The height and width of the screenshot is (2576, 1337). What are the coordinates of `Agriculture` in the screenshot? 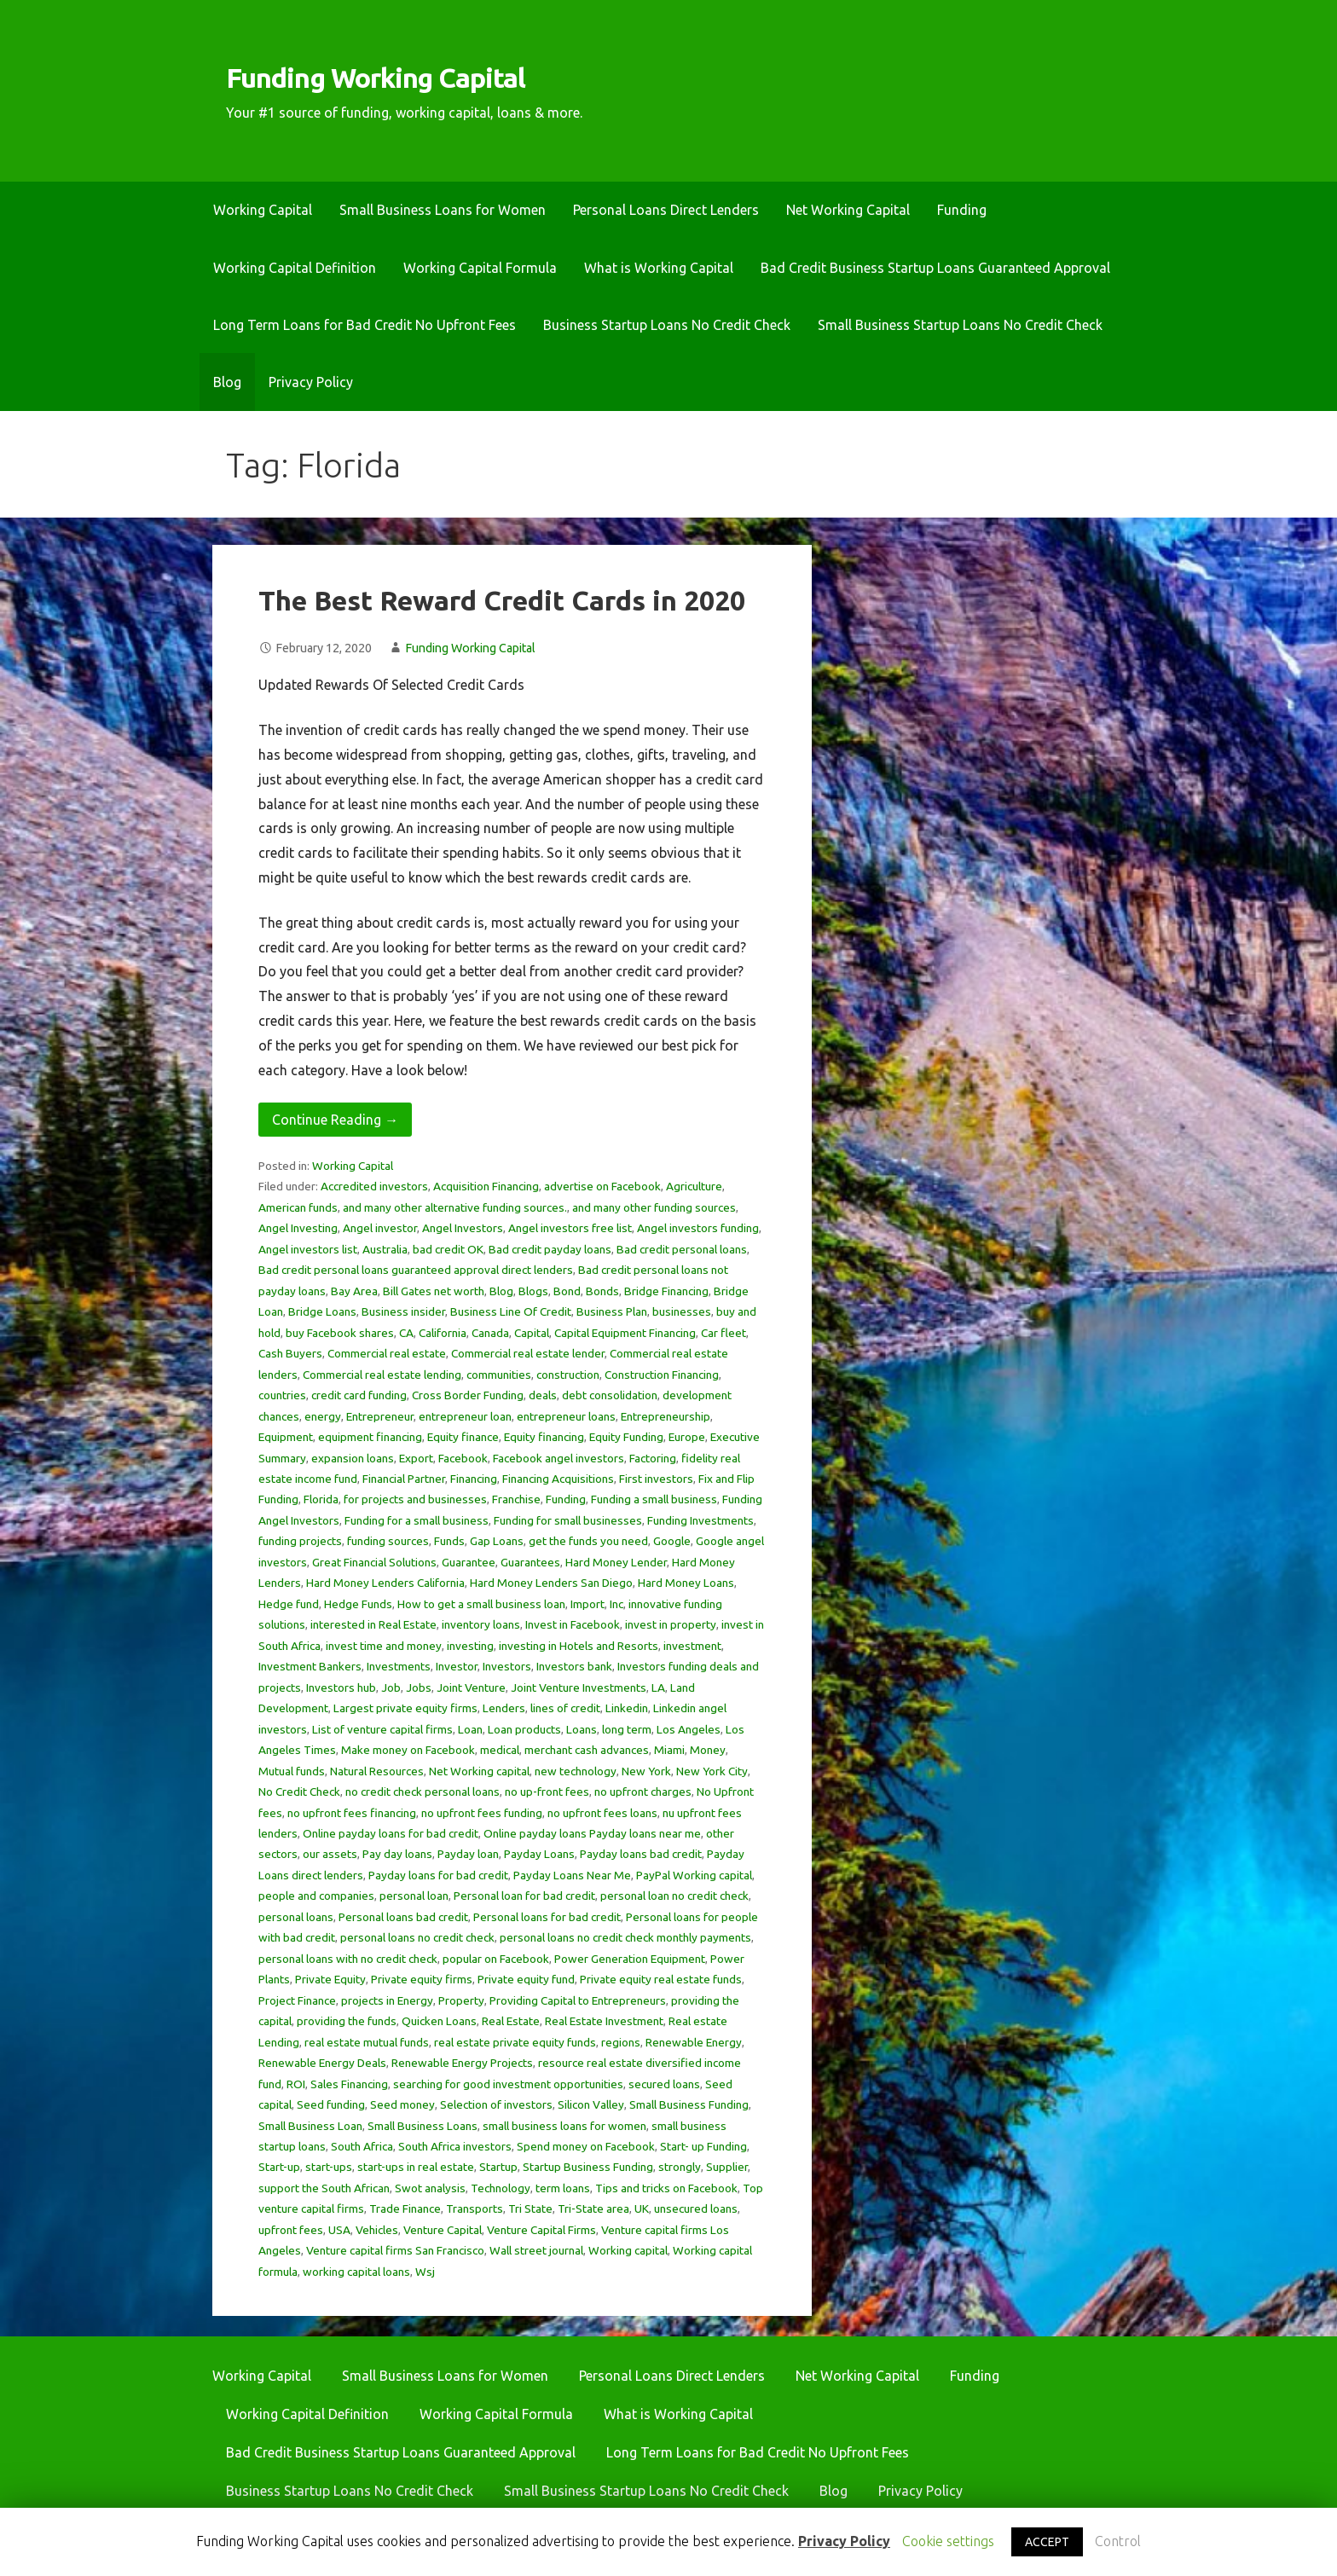 It's located at (694, 1186).